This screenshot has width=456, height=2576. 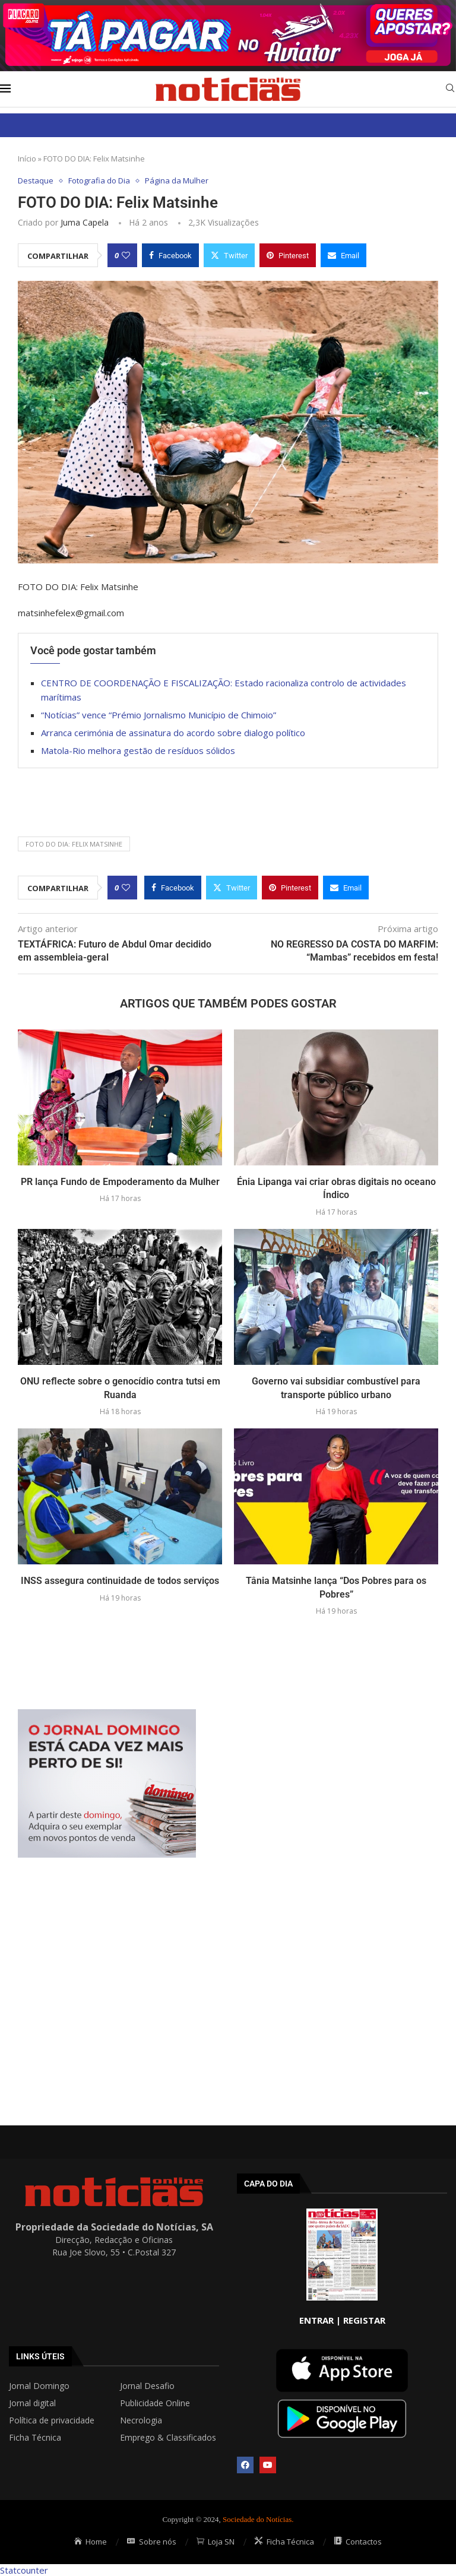 What do you see at coordinates (343, 255) in the screenshot?
I see `[Share via Email]` at bounding box center [343, 255].